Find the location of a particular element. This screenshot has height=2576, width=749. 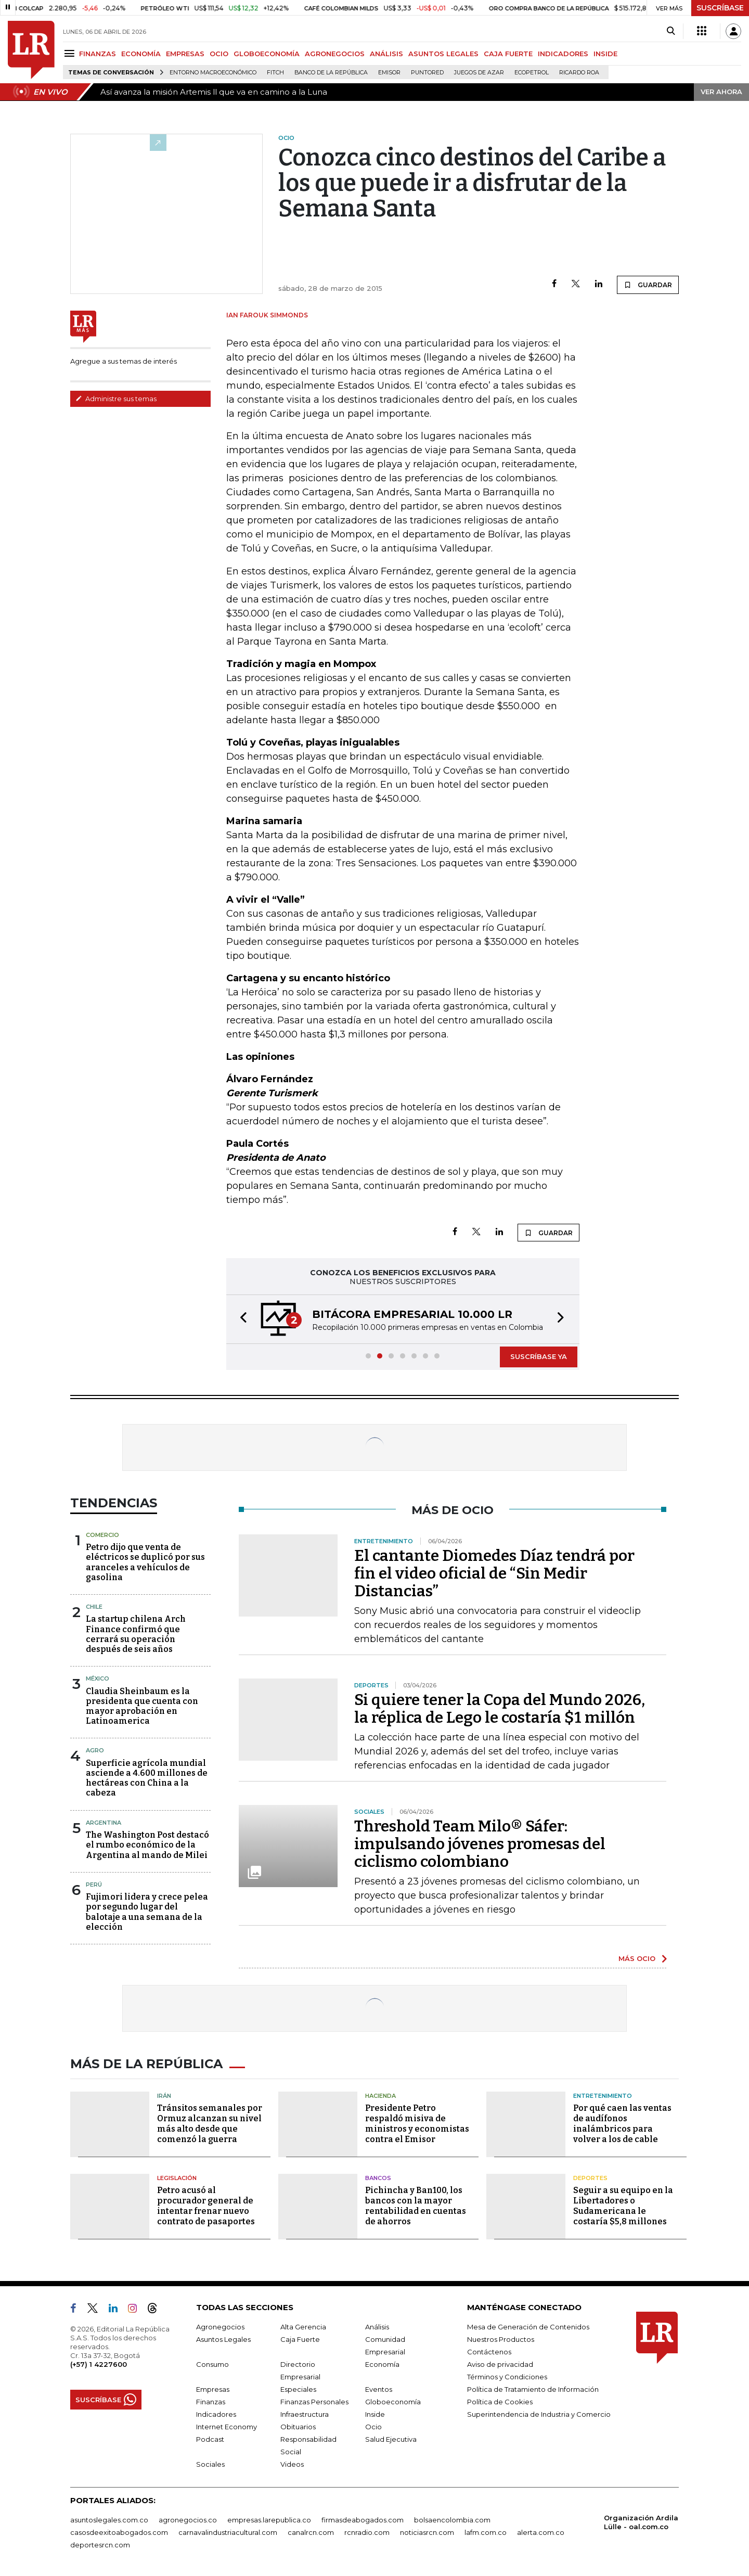

Caja Fuerte is located at coordinates (300, 2339).